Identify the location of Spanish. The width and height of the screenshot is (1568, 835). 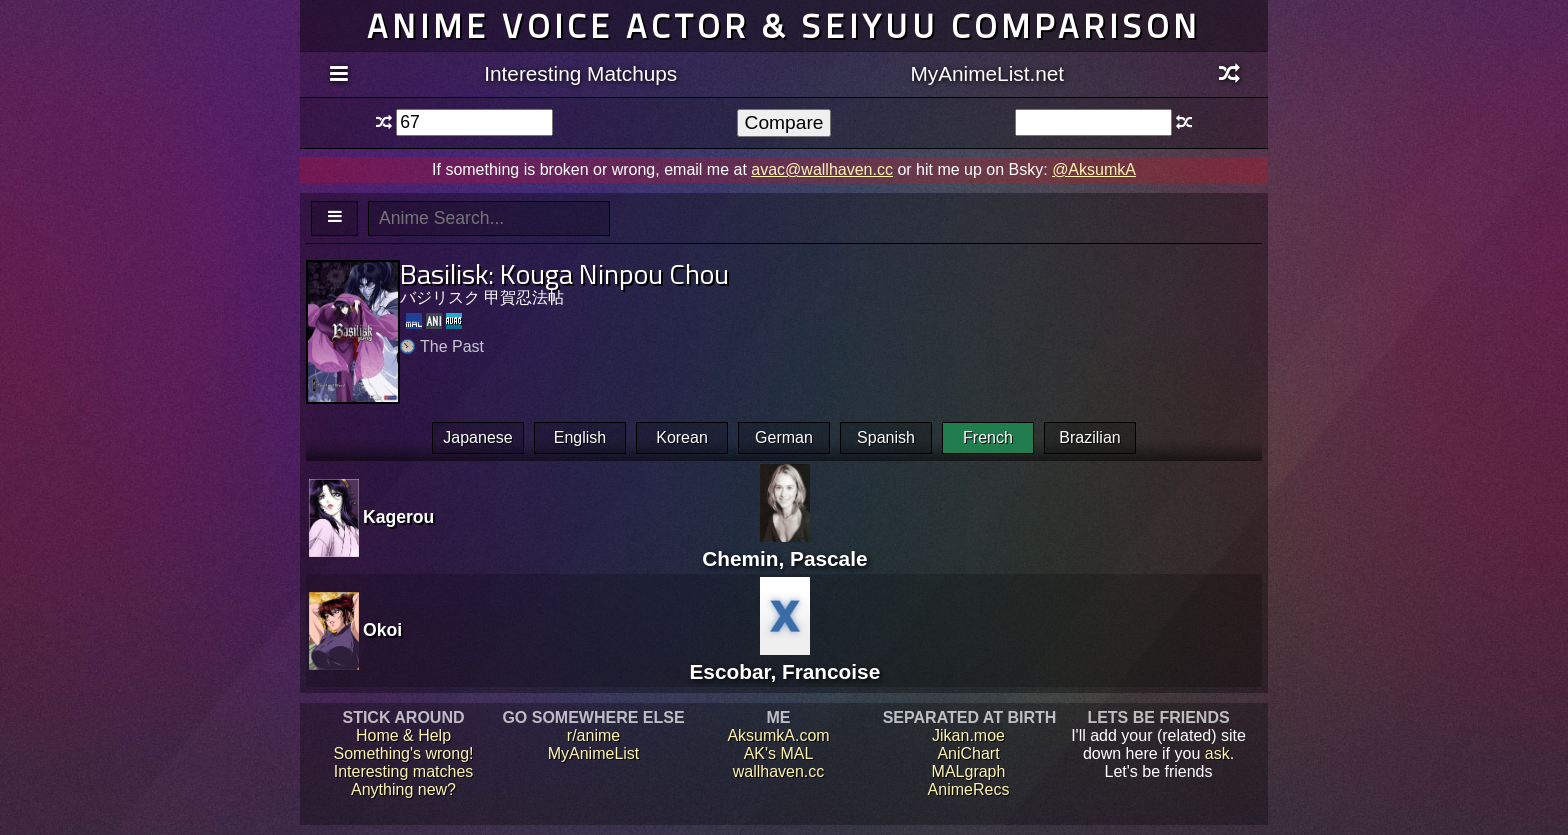
(886, 437).